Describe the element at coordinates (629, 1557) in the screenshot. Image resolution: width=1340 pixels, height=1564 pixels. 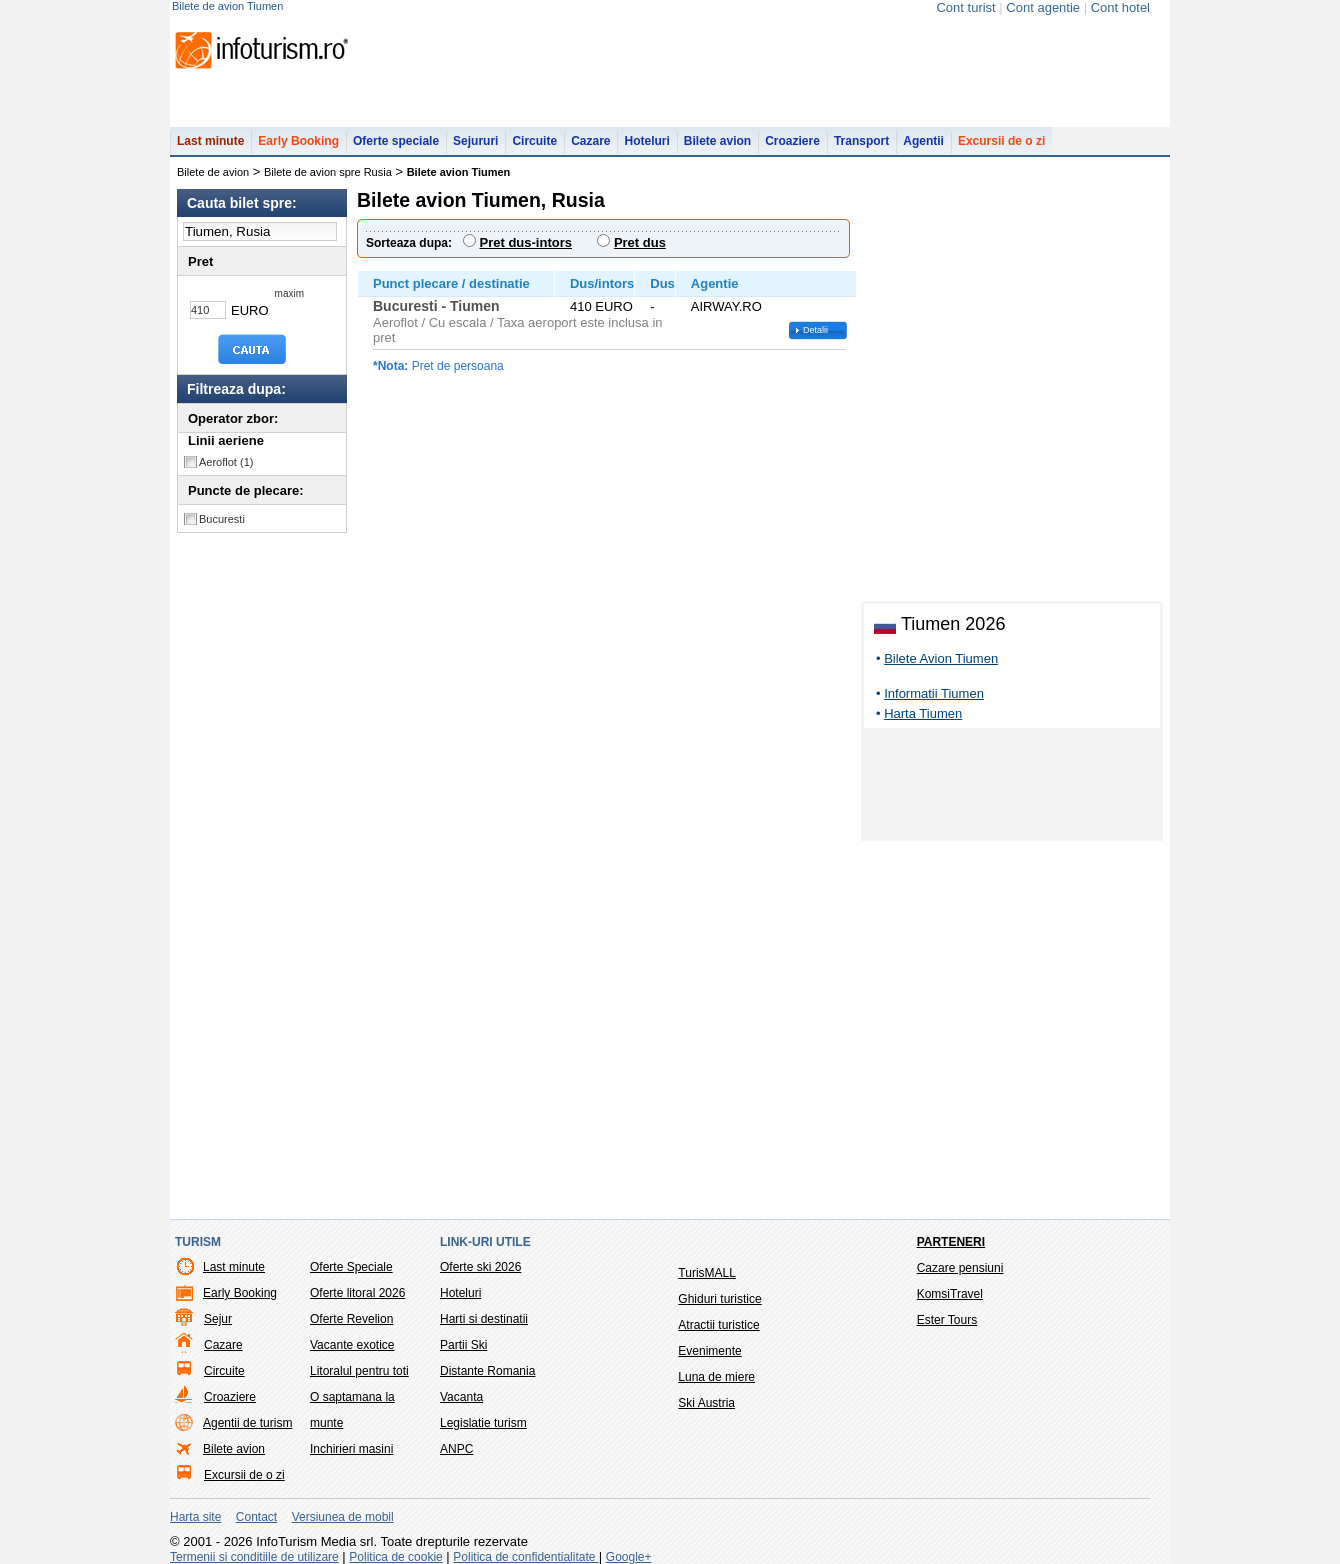
I see `Google+` at that location.